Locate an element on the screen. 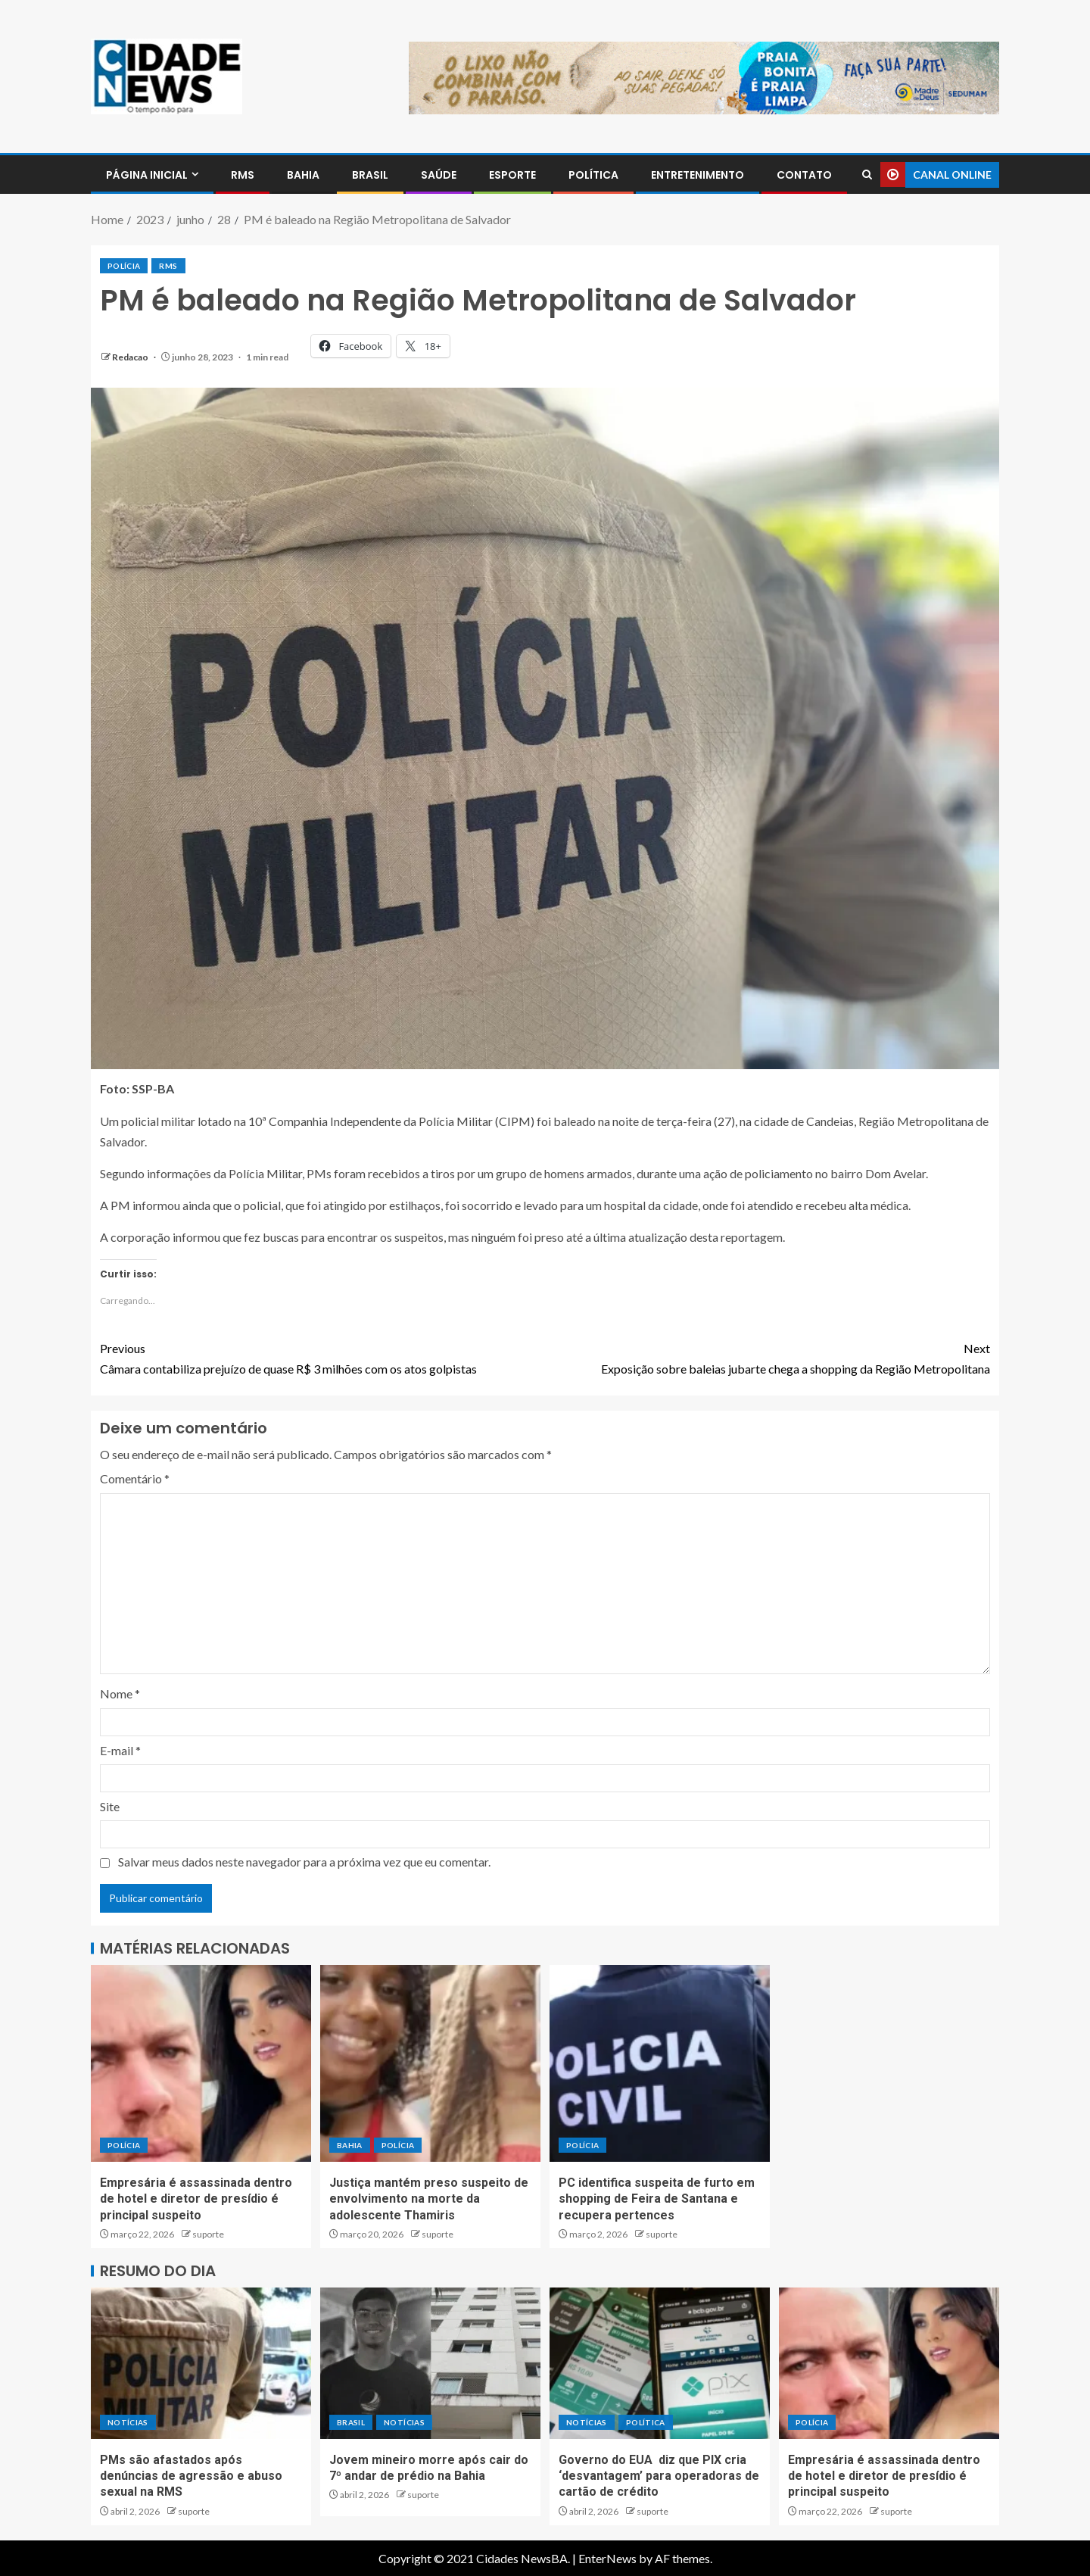 This screenshot has width=1090, height=2576. POLÍTICA is located at coordinates (593, 174).